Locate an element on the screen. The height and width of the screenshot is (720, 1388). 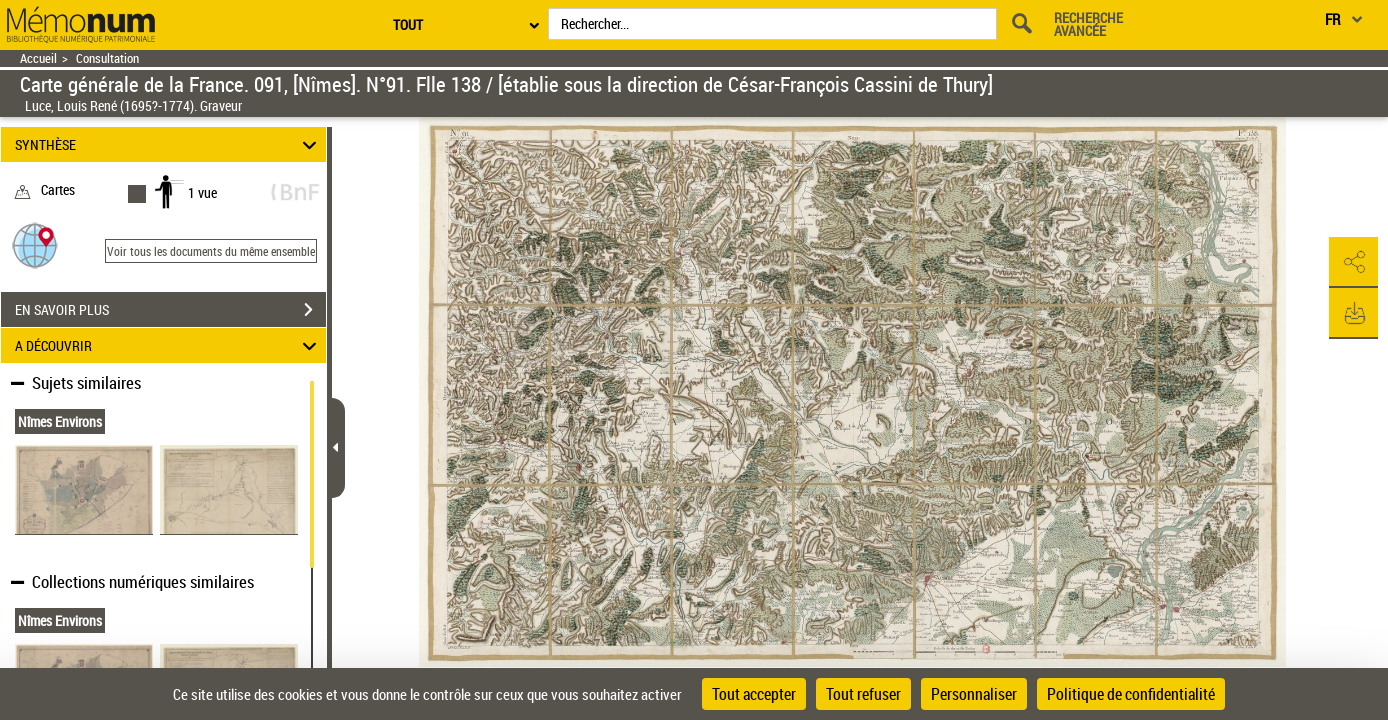
Tout refuser [Cookies : Tout refuser] is located at coordinates (863, 694).